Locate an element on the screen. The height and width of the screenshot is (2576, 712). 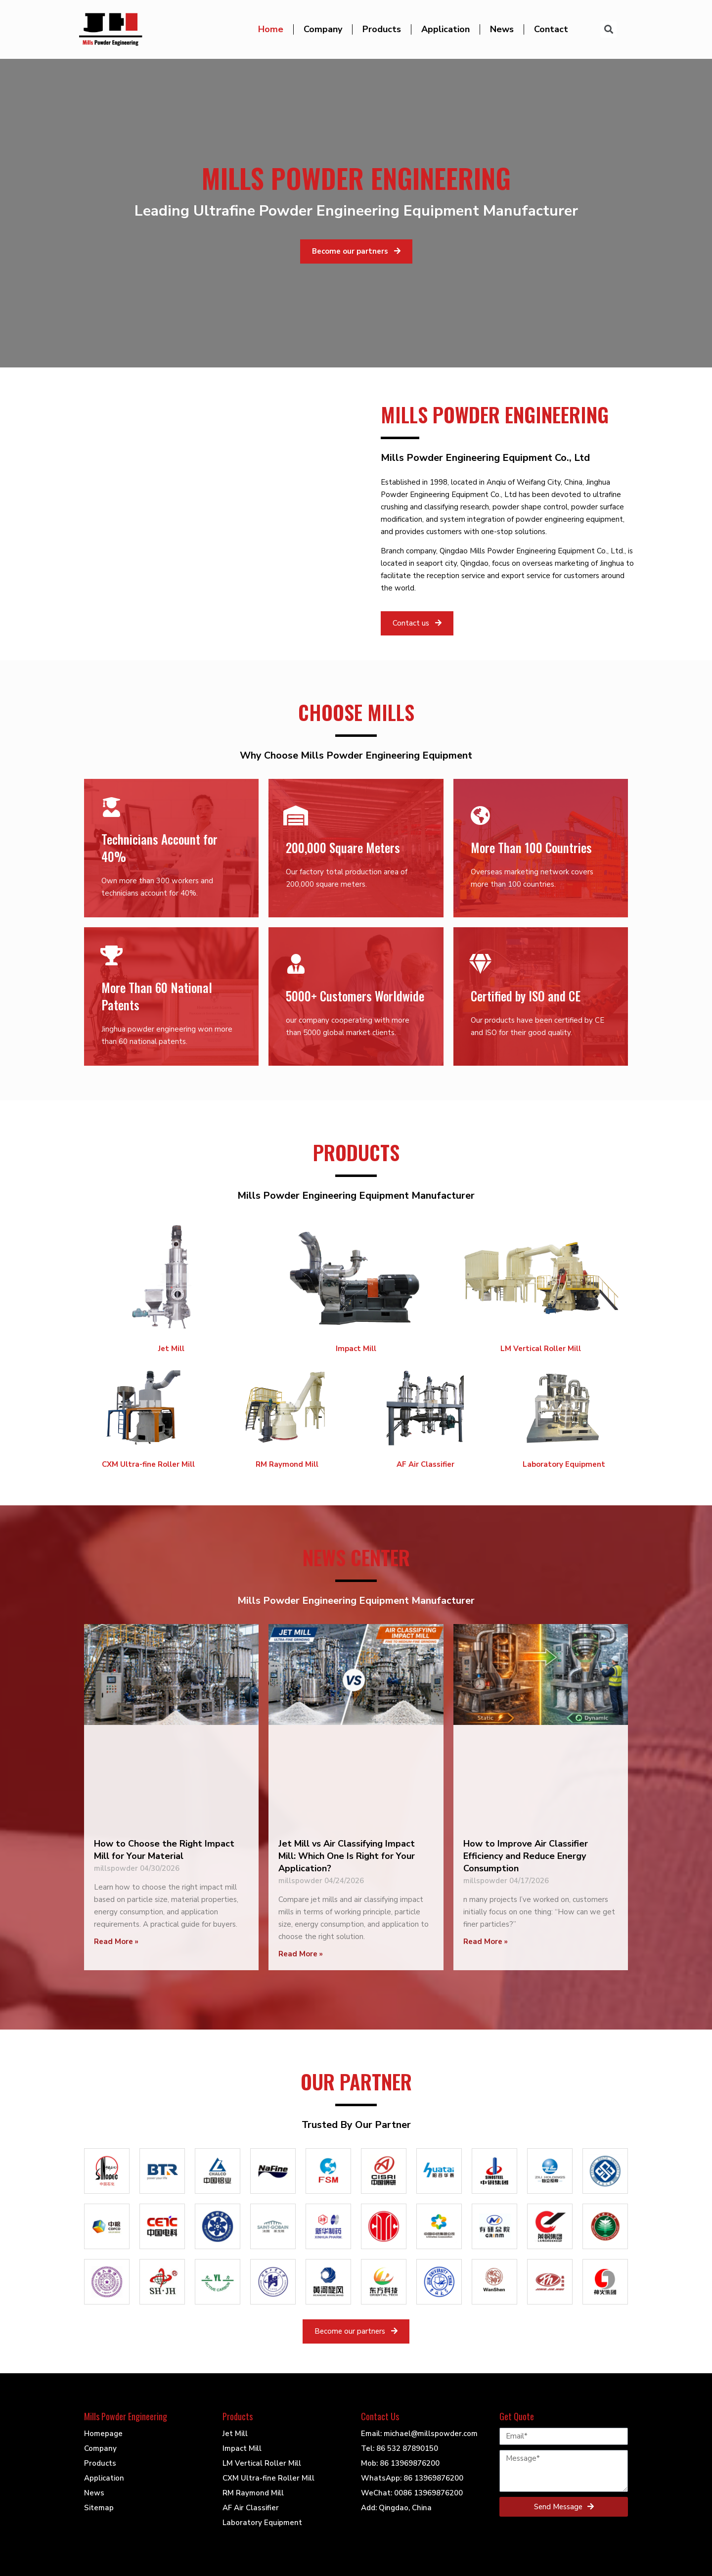
CXM Ultra-fine Roller Mill is located at coordinates (148, 1464).